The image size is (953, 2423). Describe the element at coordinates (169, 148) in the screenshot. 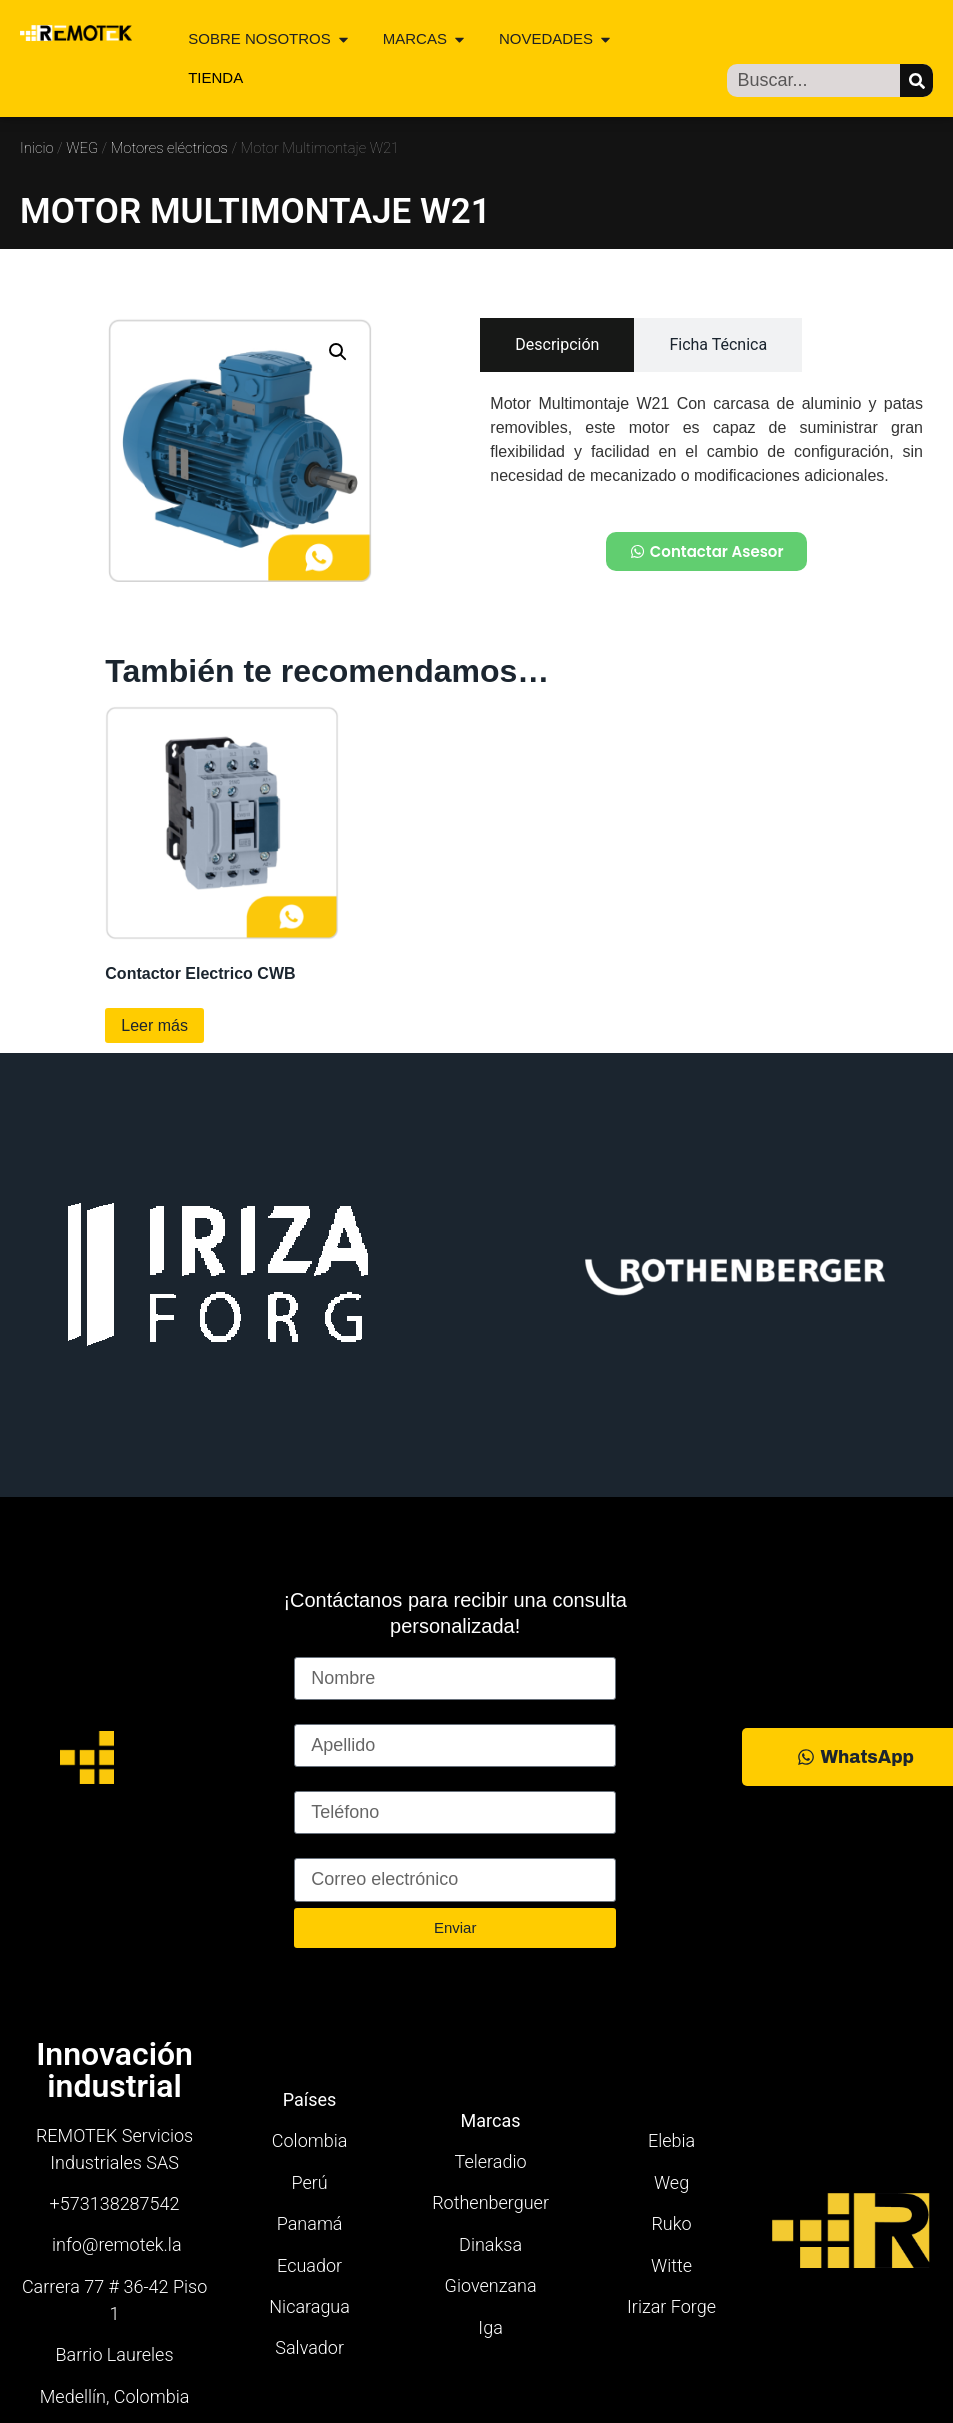

I see `Motores eléctricos` at that location.